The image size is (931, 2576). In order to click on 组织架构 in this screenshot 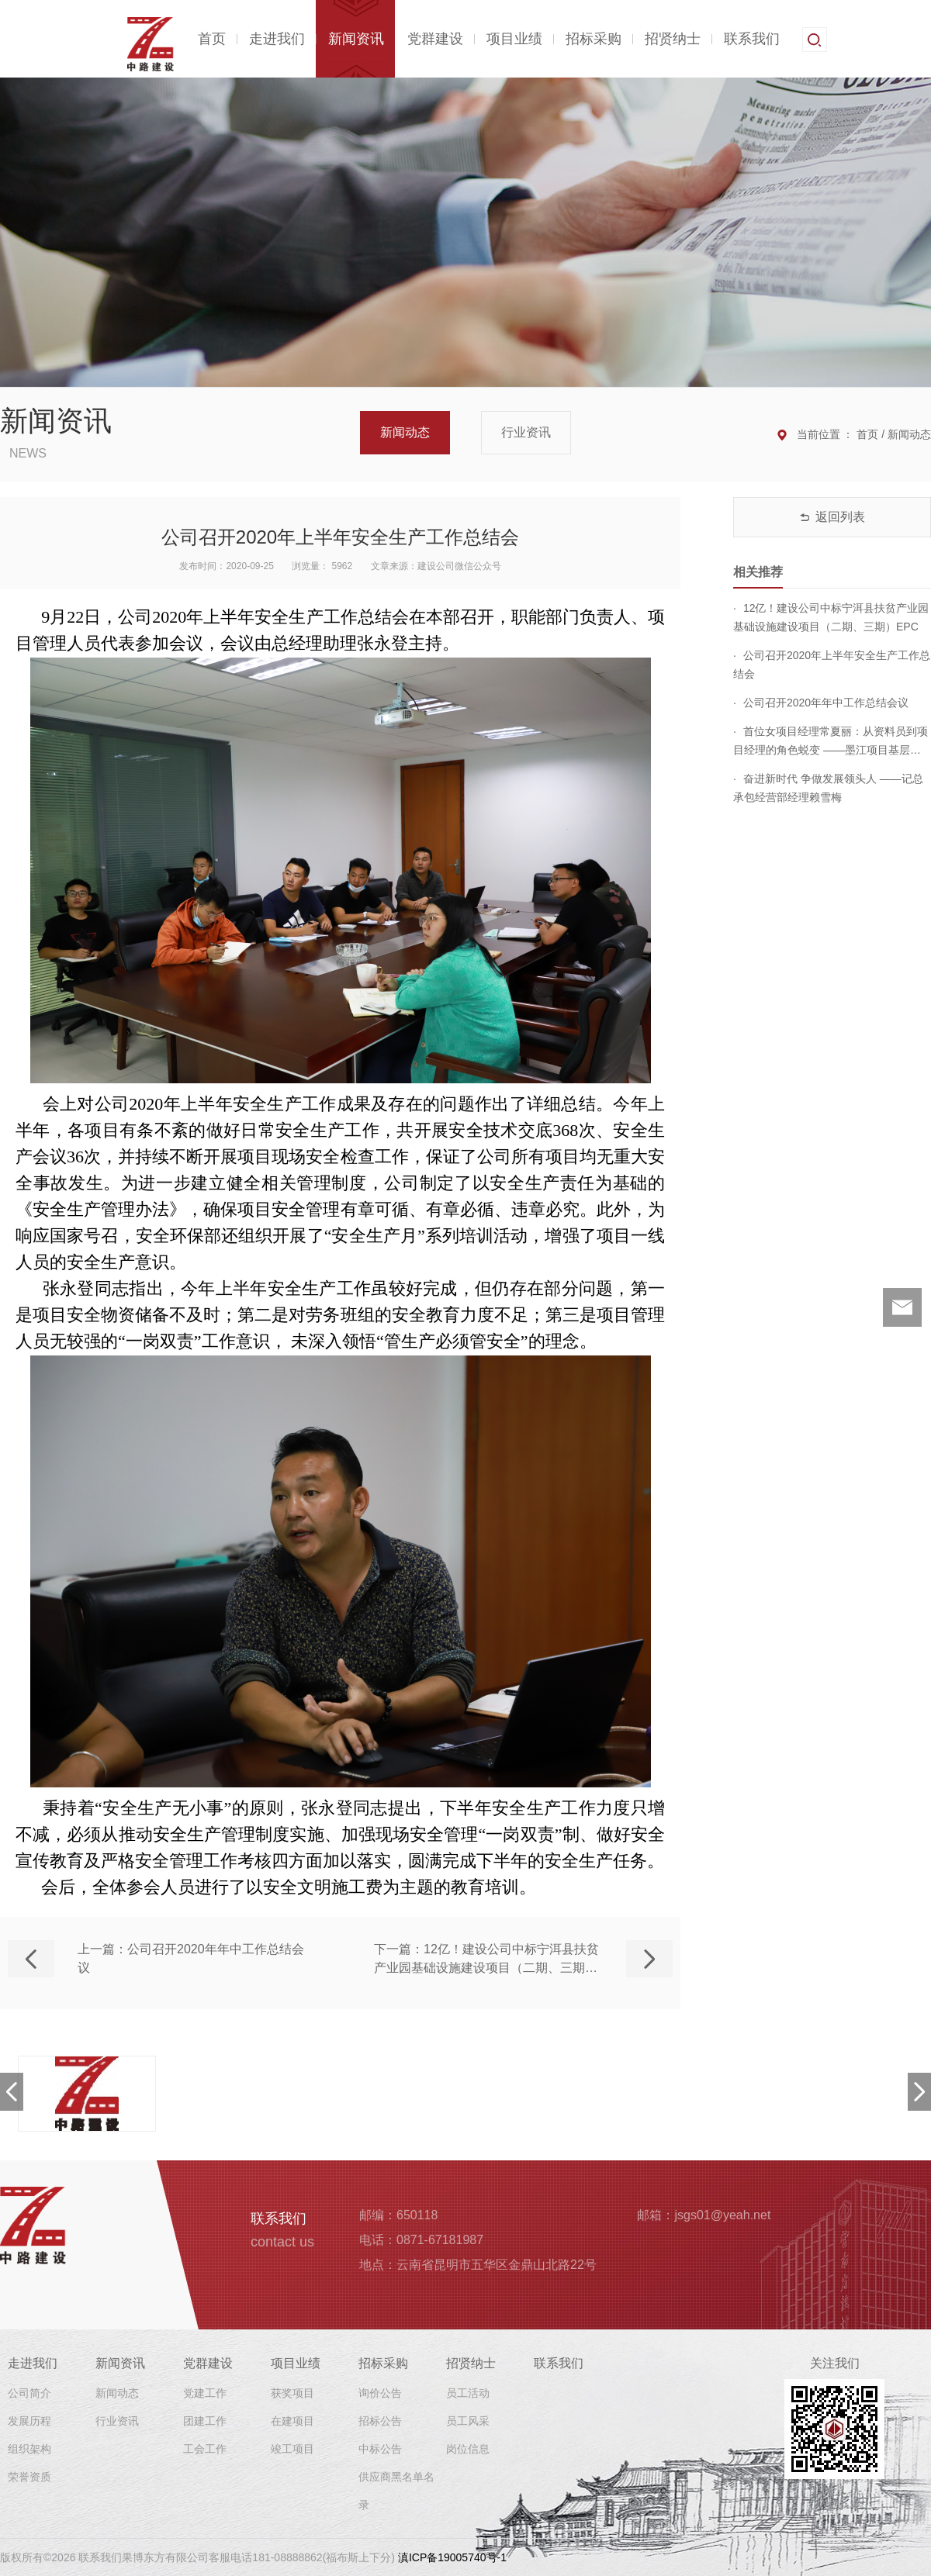, I will do `click(29, 2449)`.